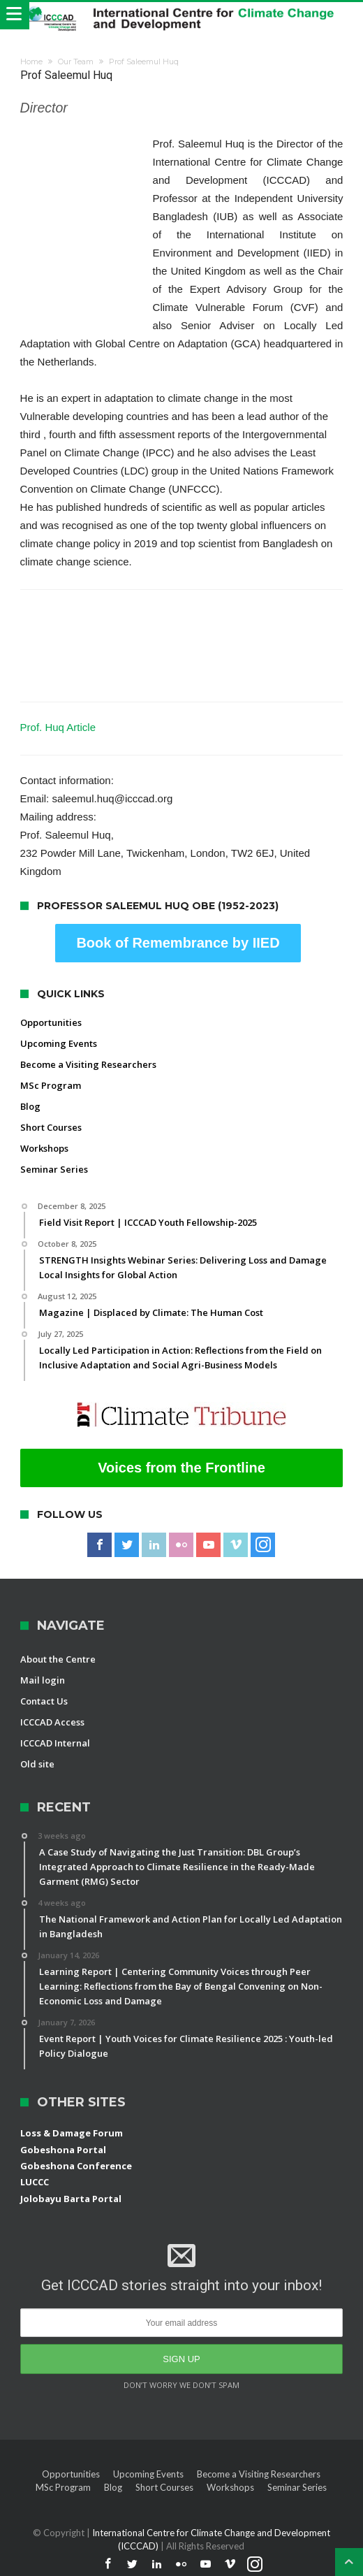 This screenshot has width=363, height=2576. What do you see at coordinates (44, 1148) in the screenshot?
I see `Workshops` at bounding box center [44, 1148].